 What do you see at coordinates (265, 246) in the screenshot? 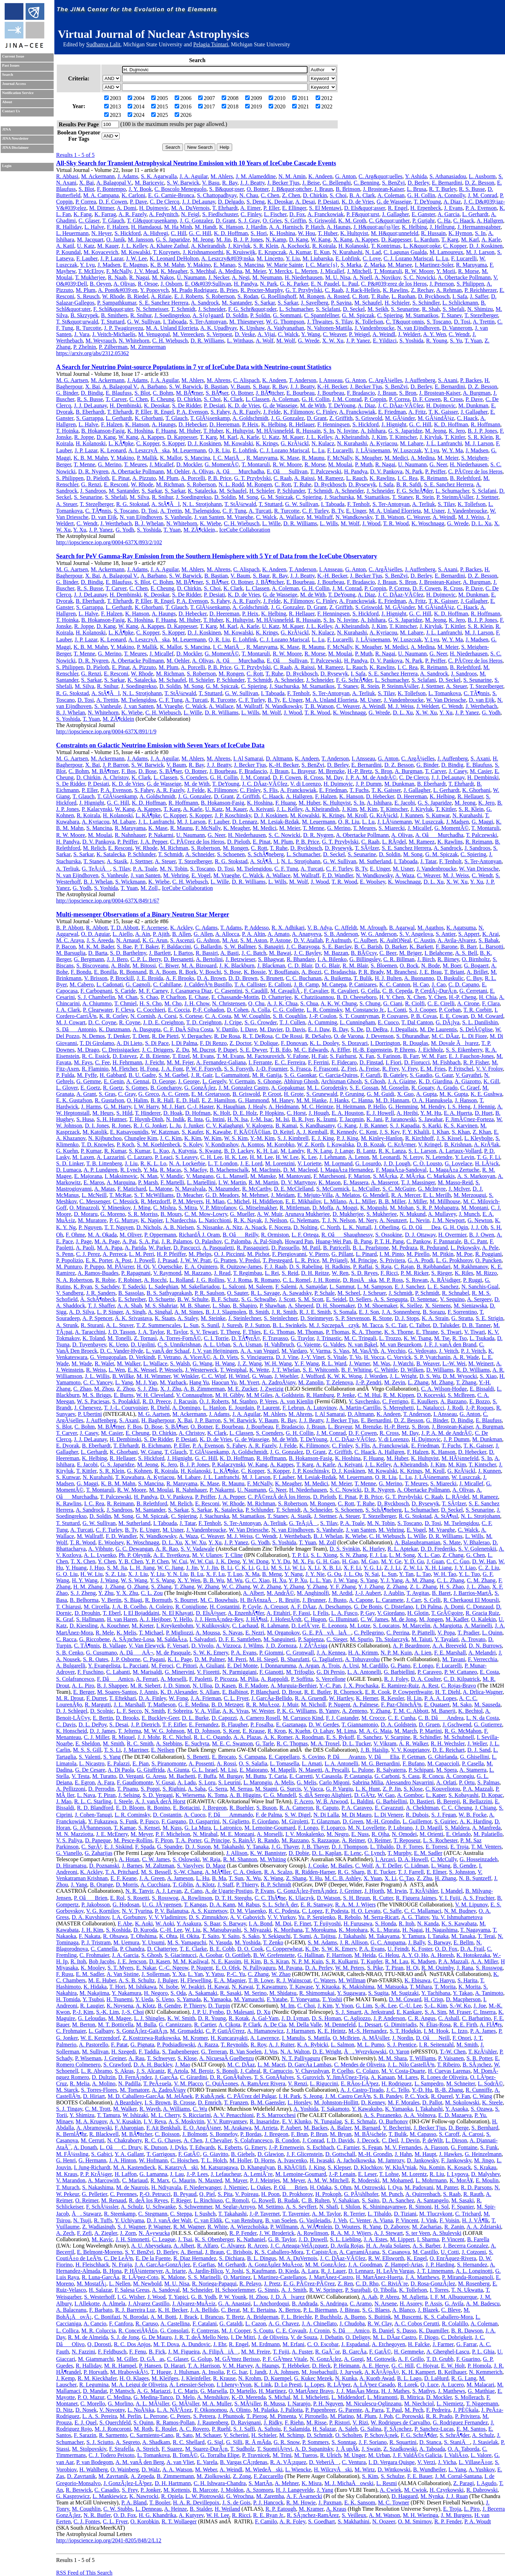
I see `S. R. Klein` at bounding box center [265, 246].